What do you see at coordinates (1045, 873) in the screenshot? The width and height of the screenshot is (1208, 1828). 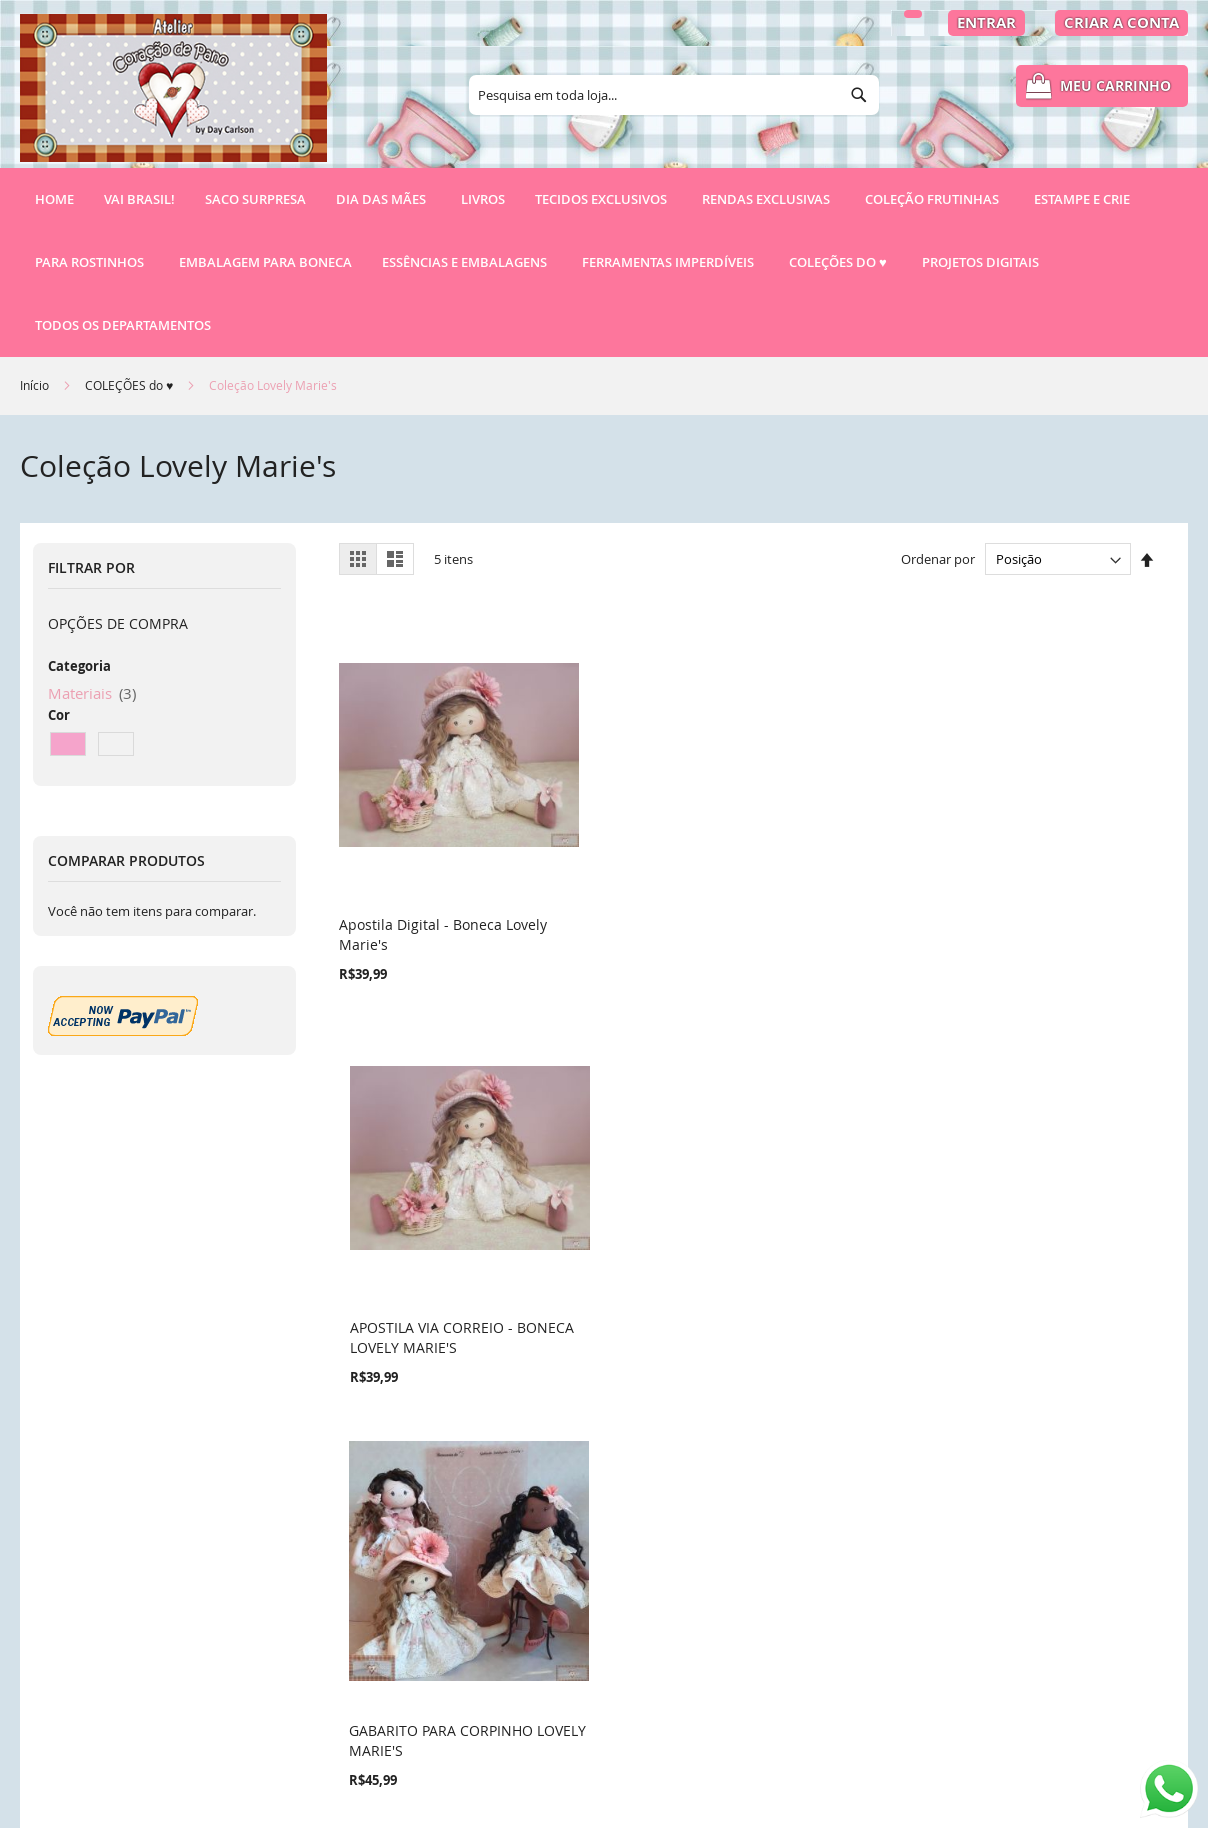 I see `RN72 - RENDA POMPOM TINGIDA ROSE` at bounding box center [1045, 873].